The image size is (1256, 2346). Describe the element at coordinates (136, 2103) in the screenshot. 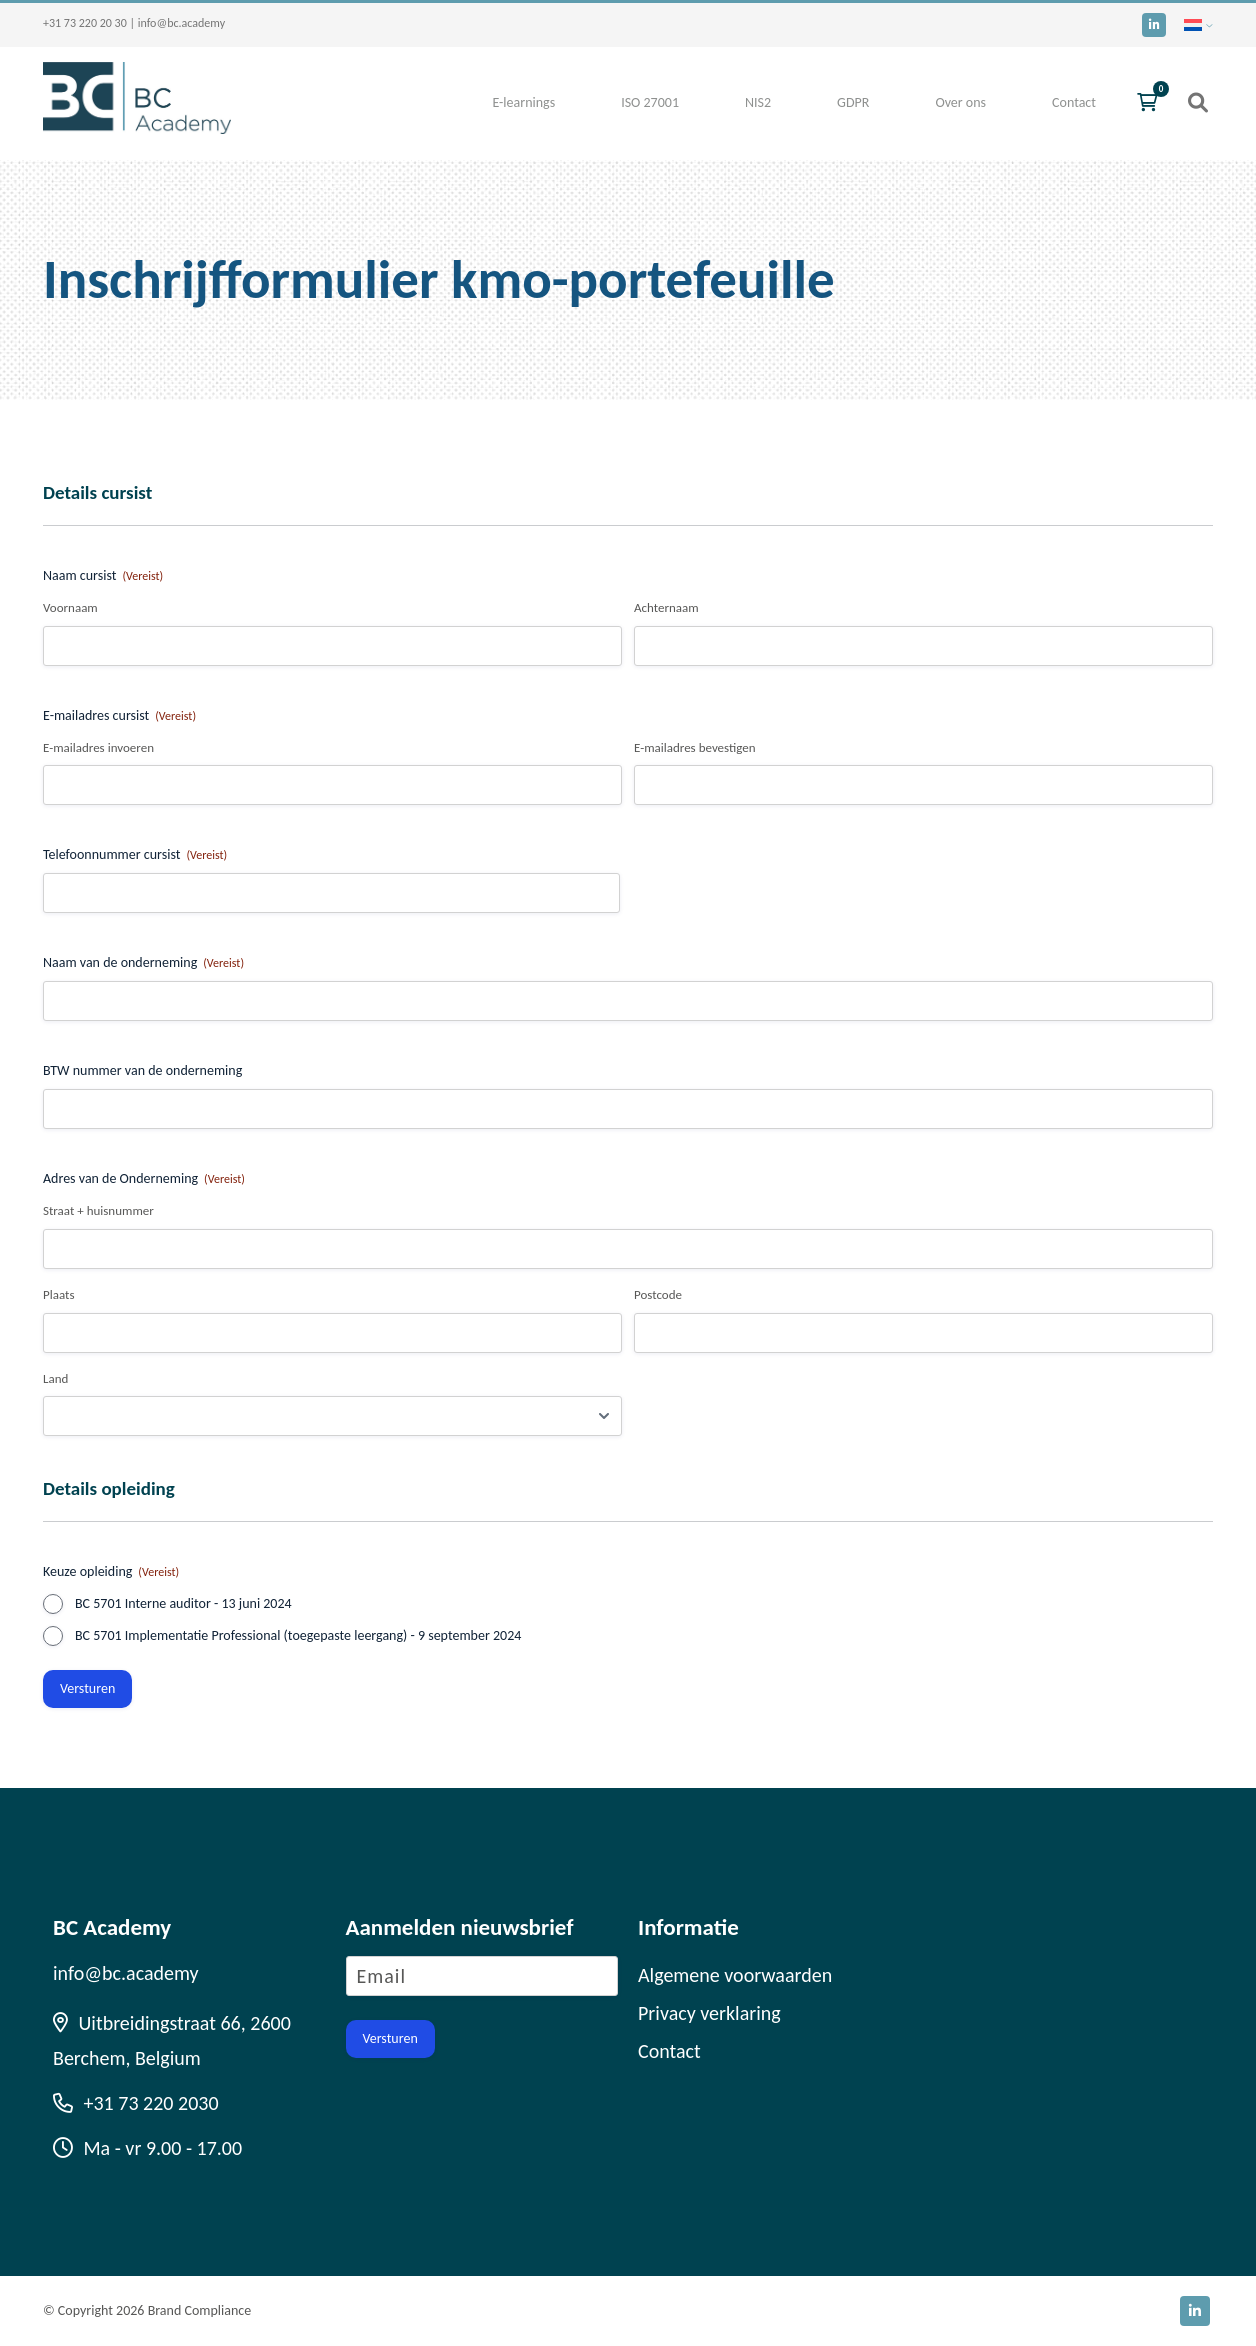

I see `+31 73 220 2030` at that location.